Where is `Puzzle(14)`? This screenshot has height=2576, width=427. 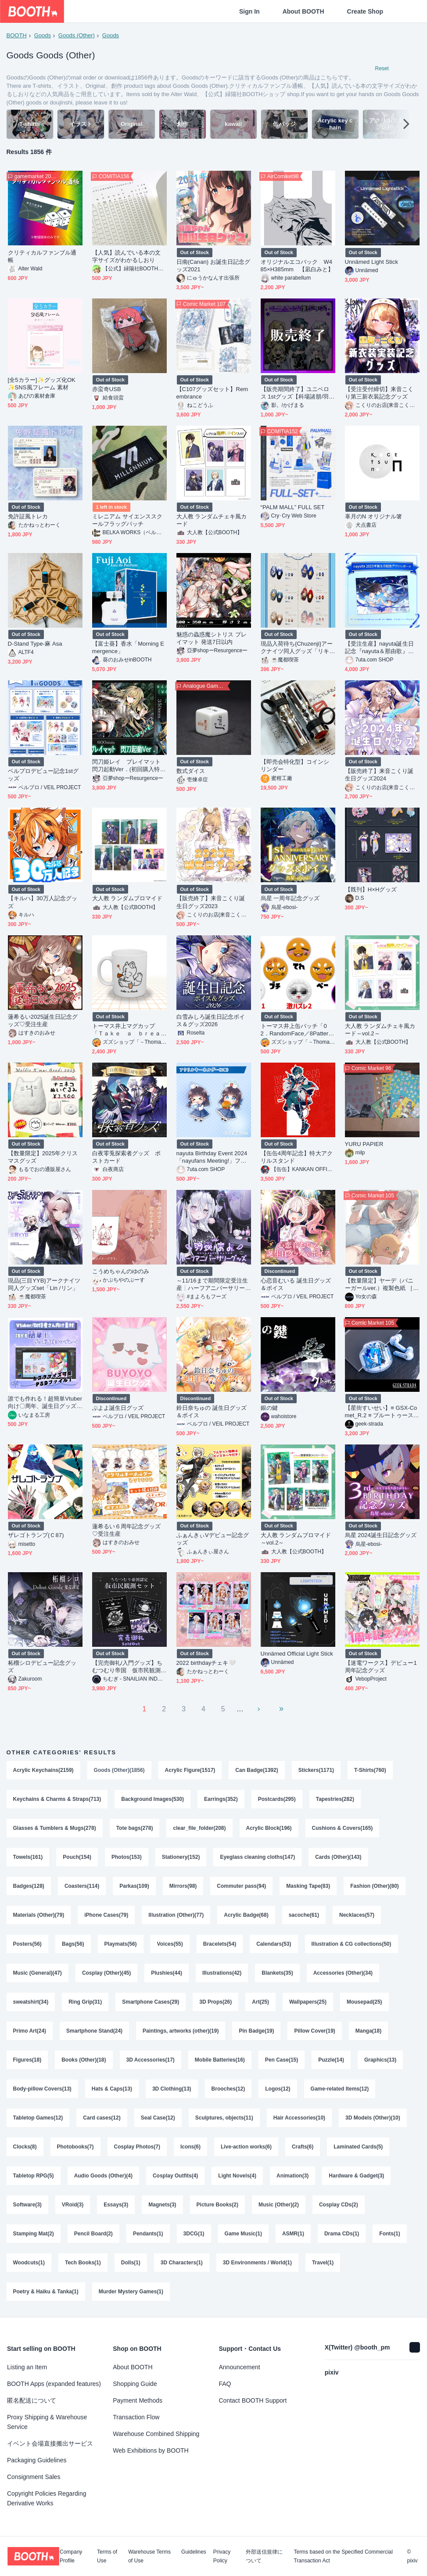 Puzzle(14) is located at coordinates (331, 2060).